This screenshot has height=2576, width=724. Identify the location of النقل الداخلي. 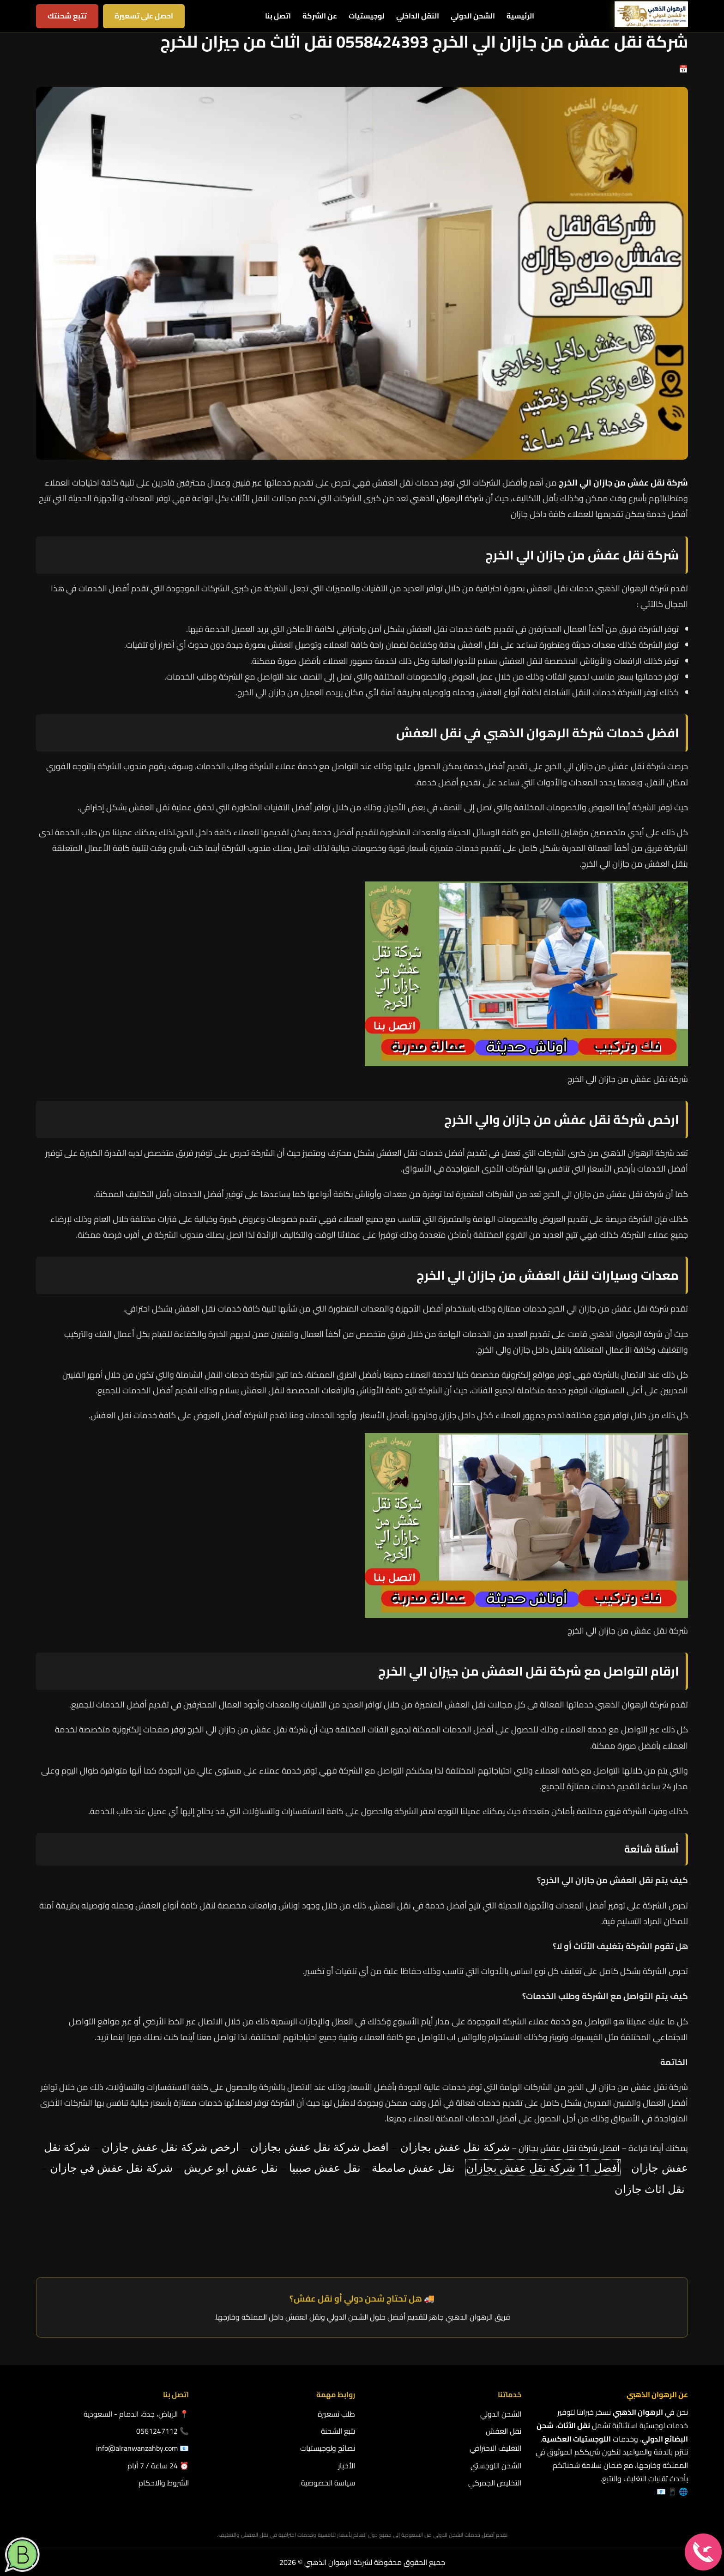
(417, 16).